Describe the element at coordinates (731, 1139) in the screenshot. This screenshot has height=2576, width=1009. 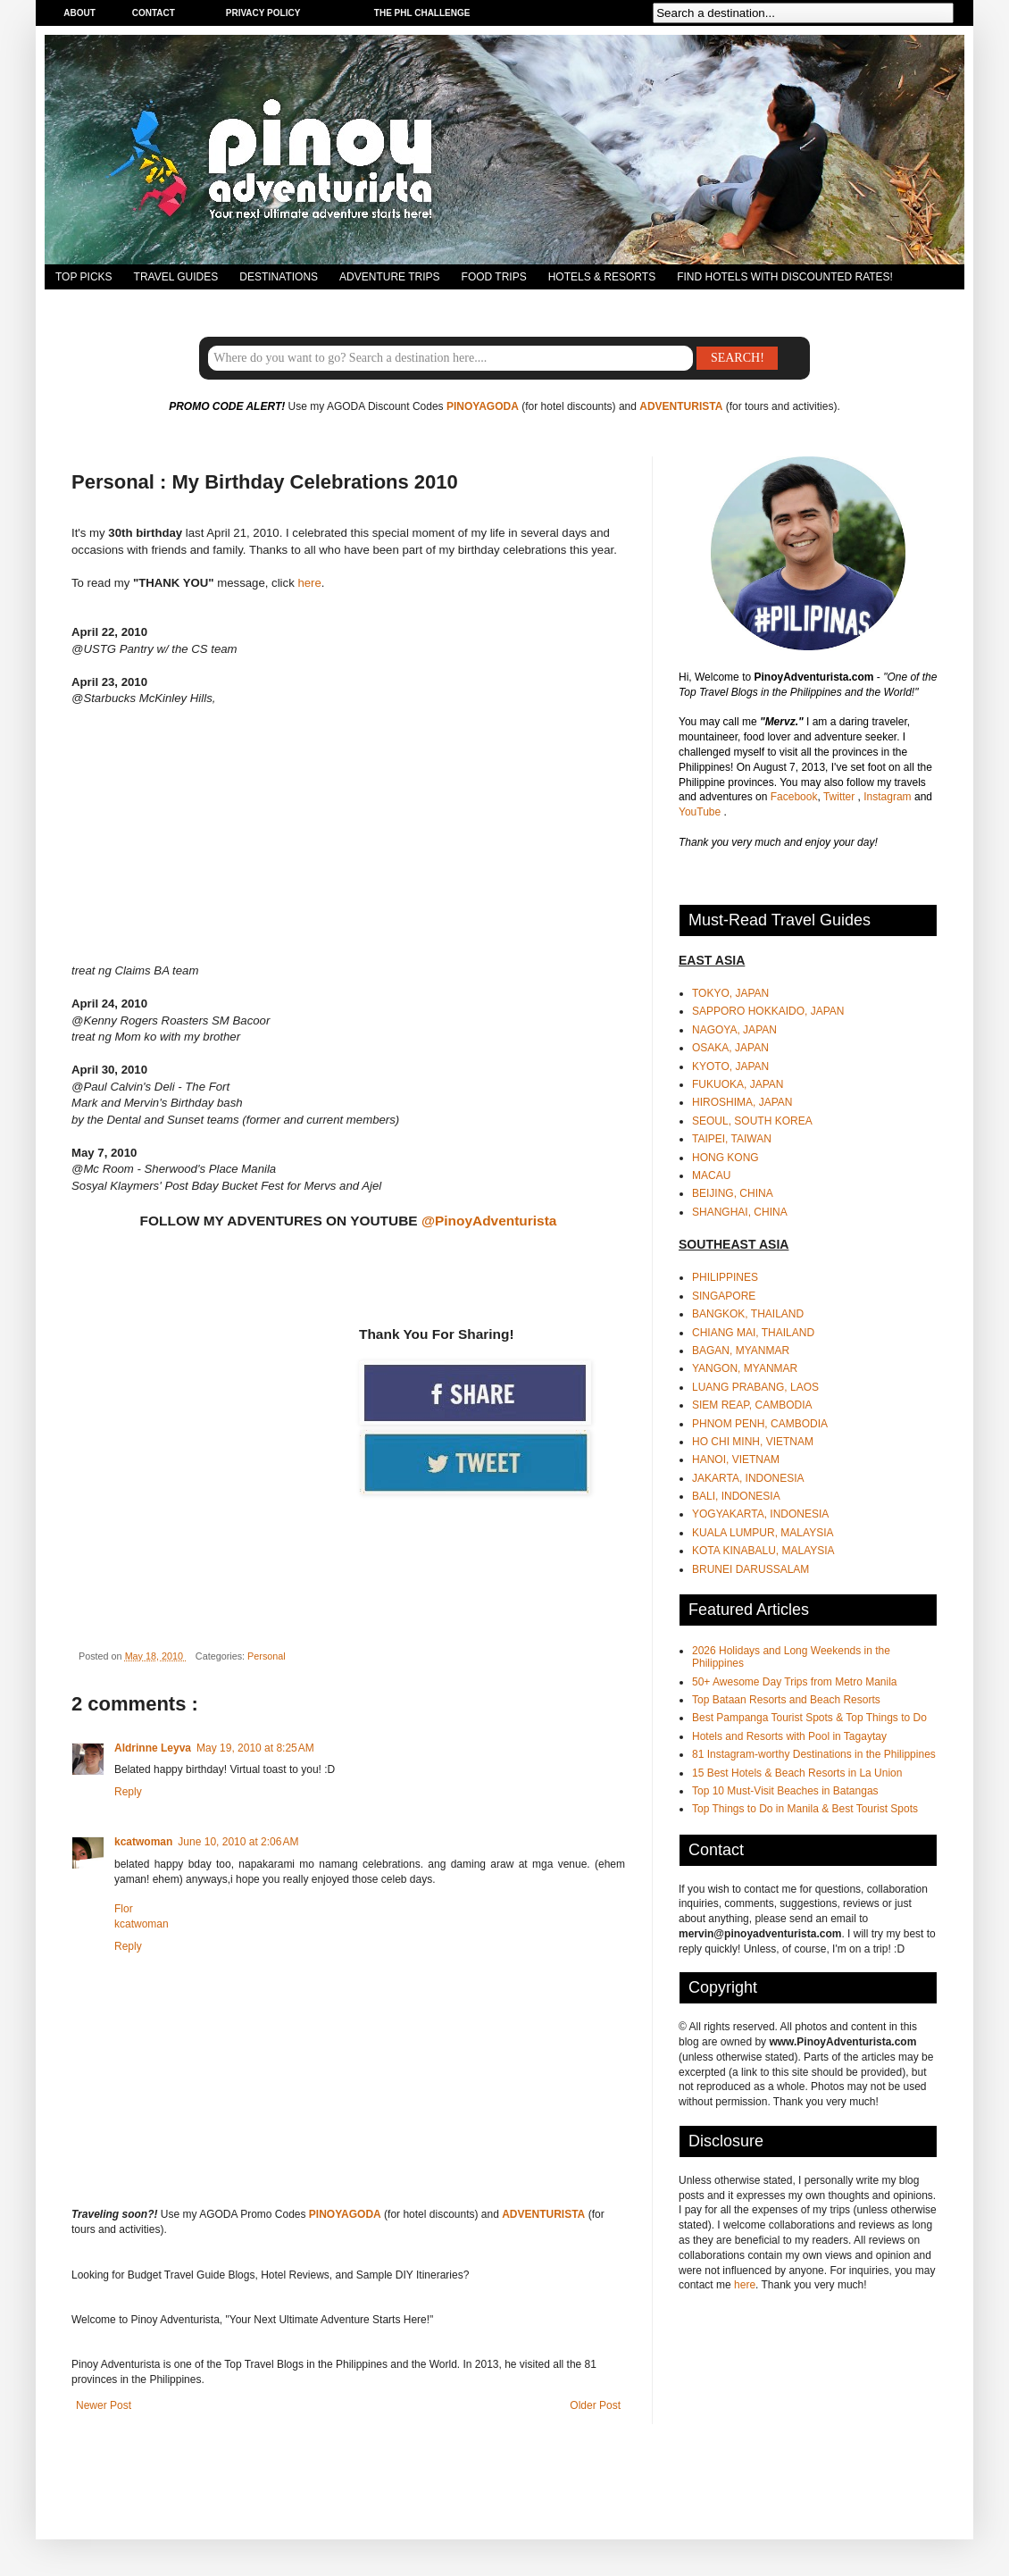
I see `TAIPEI, TAIWAN` at that location.